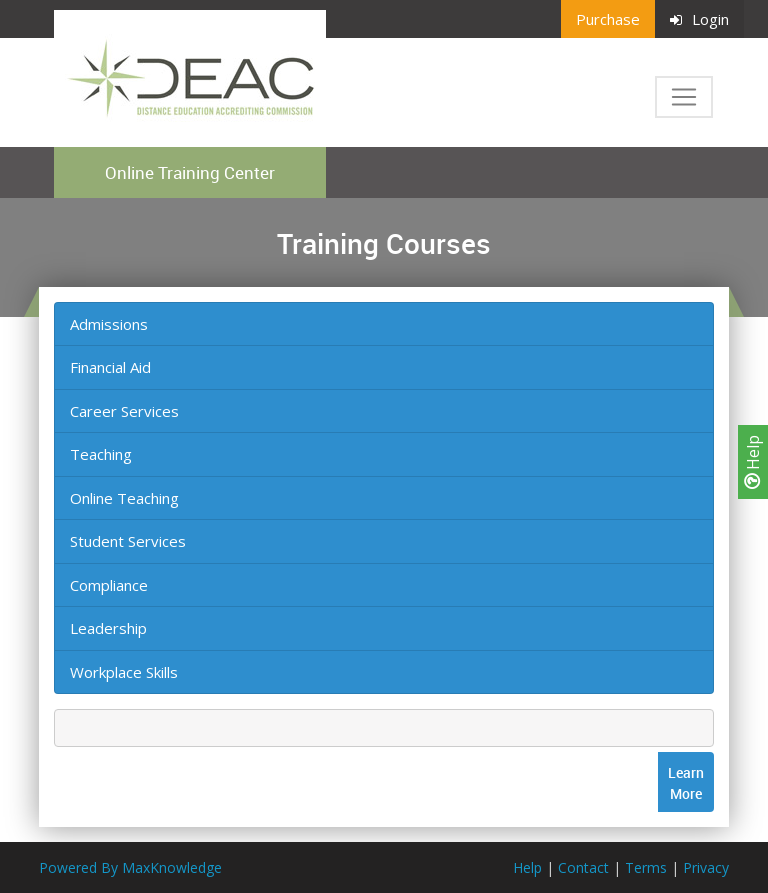 The height and width of the screenshot is (893, 768). I want to click on Career Services, so click(124, 411).